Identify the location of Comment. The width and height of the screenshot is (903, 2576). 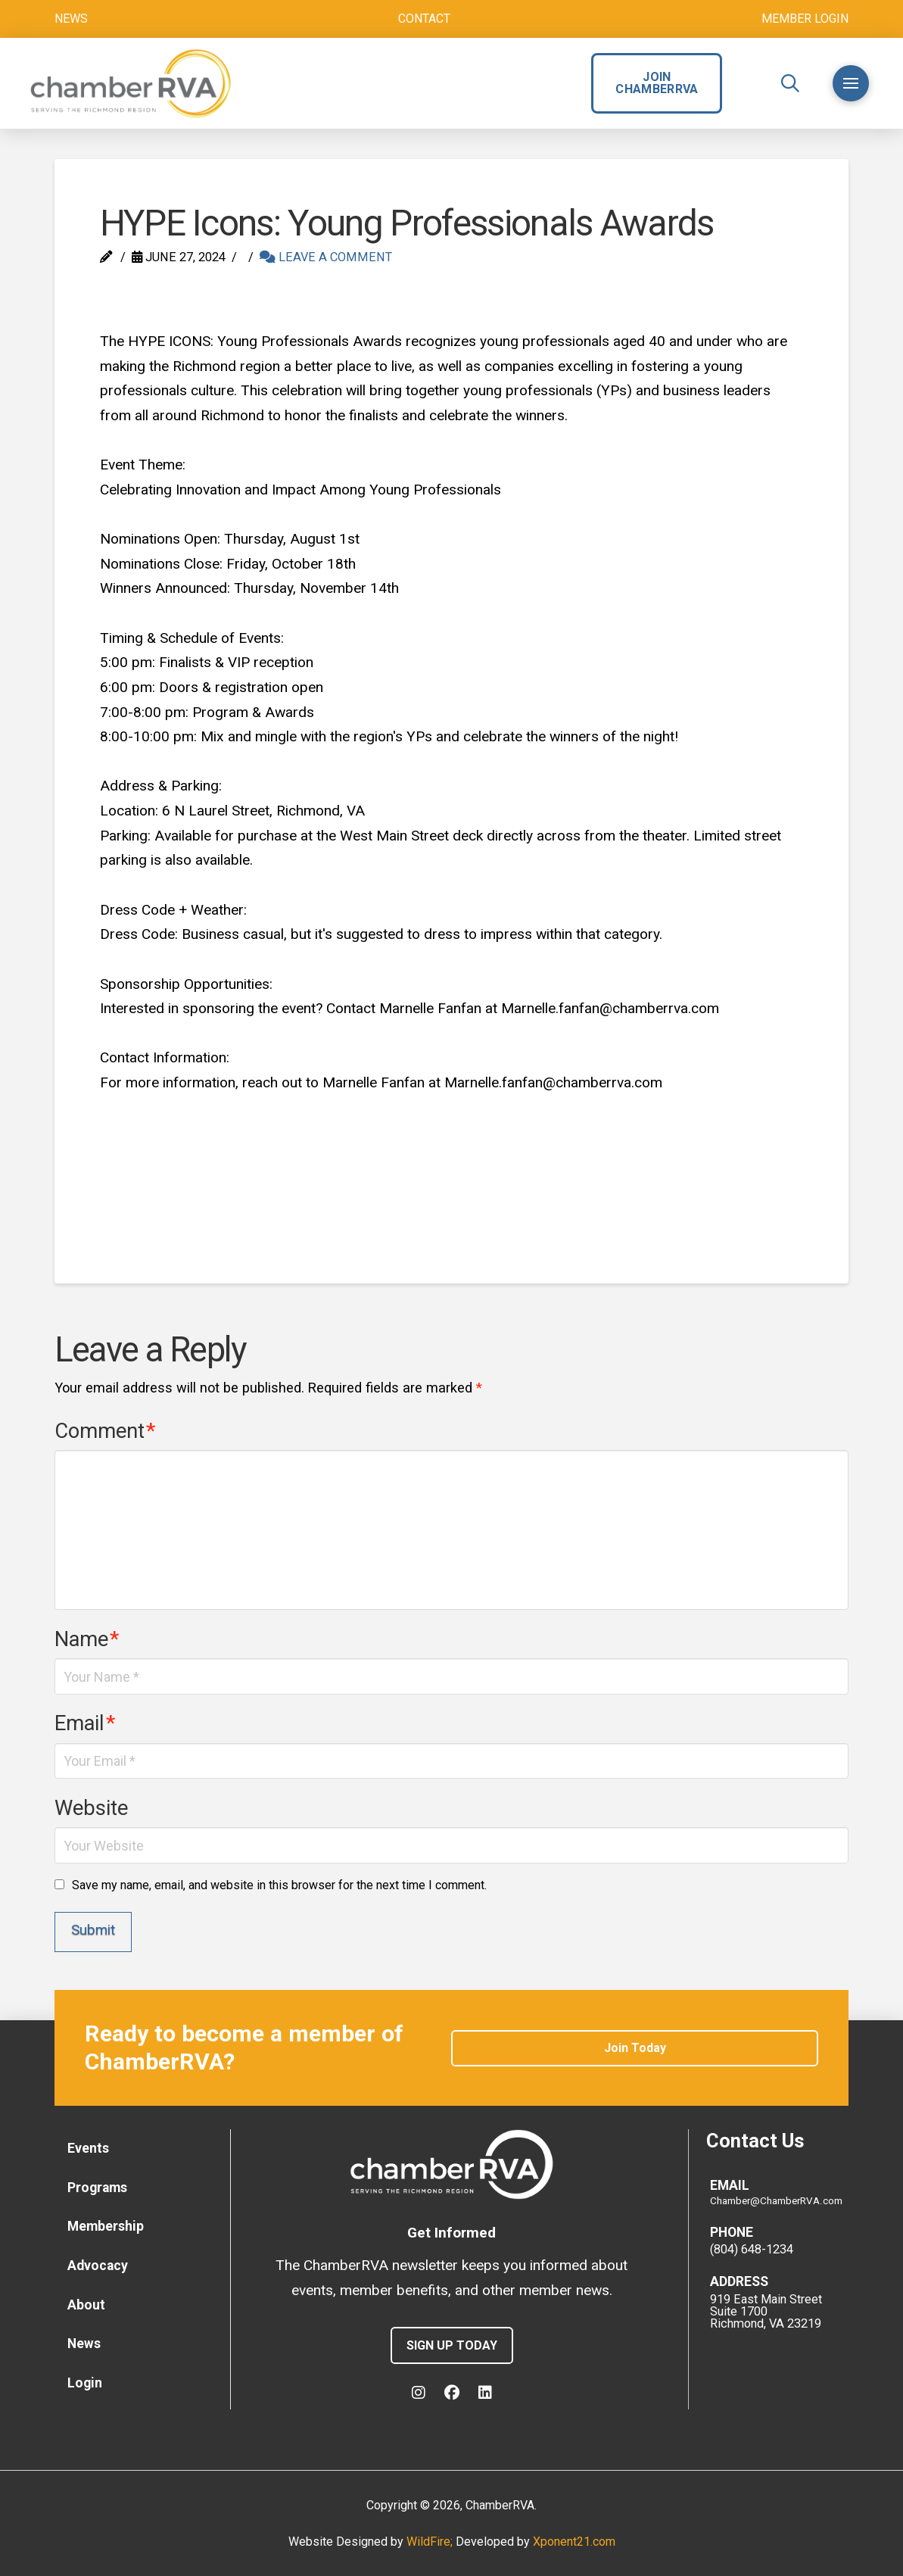
(104, 1431).